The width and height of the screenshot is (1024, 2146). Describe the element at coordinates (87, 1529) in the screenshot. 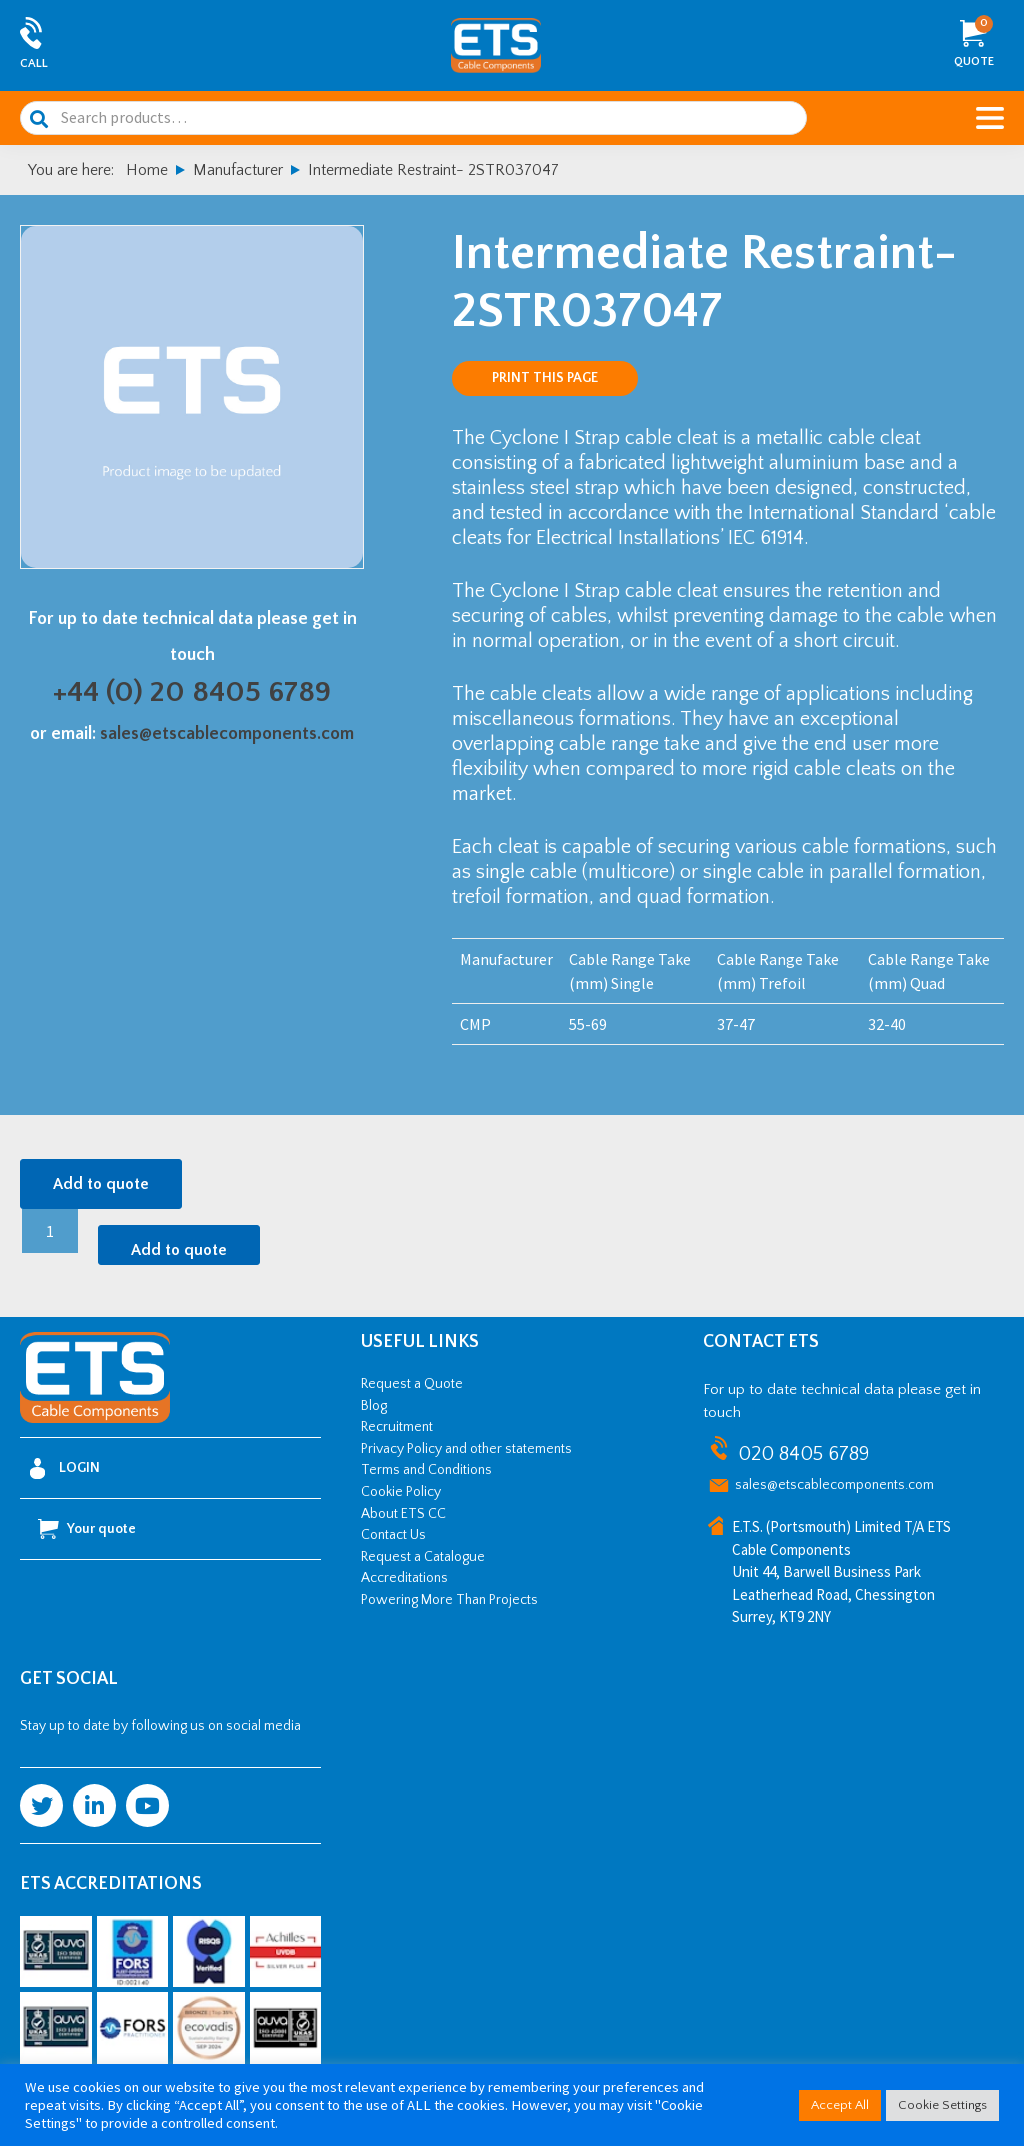

I see `Your quote` at that location.